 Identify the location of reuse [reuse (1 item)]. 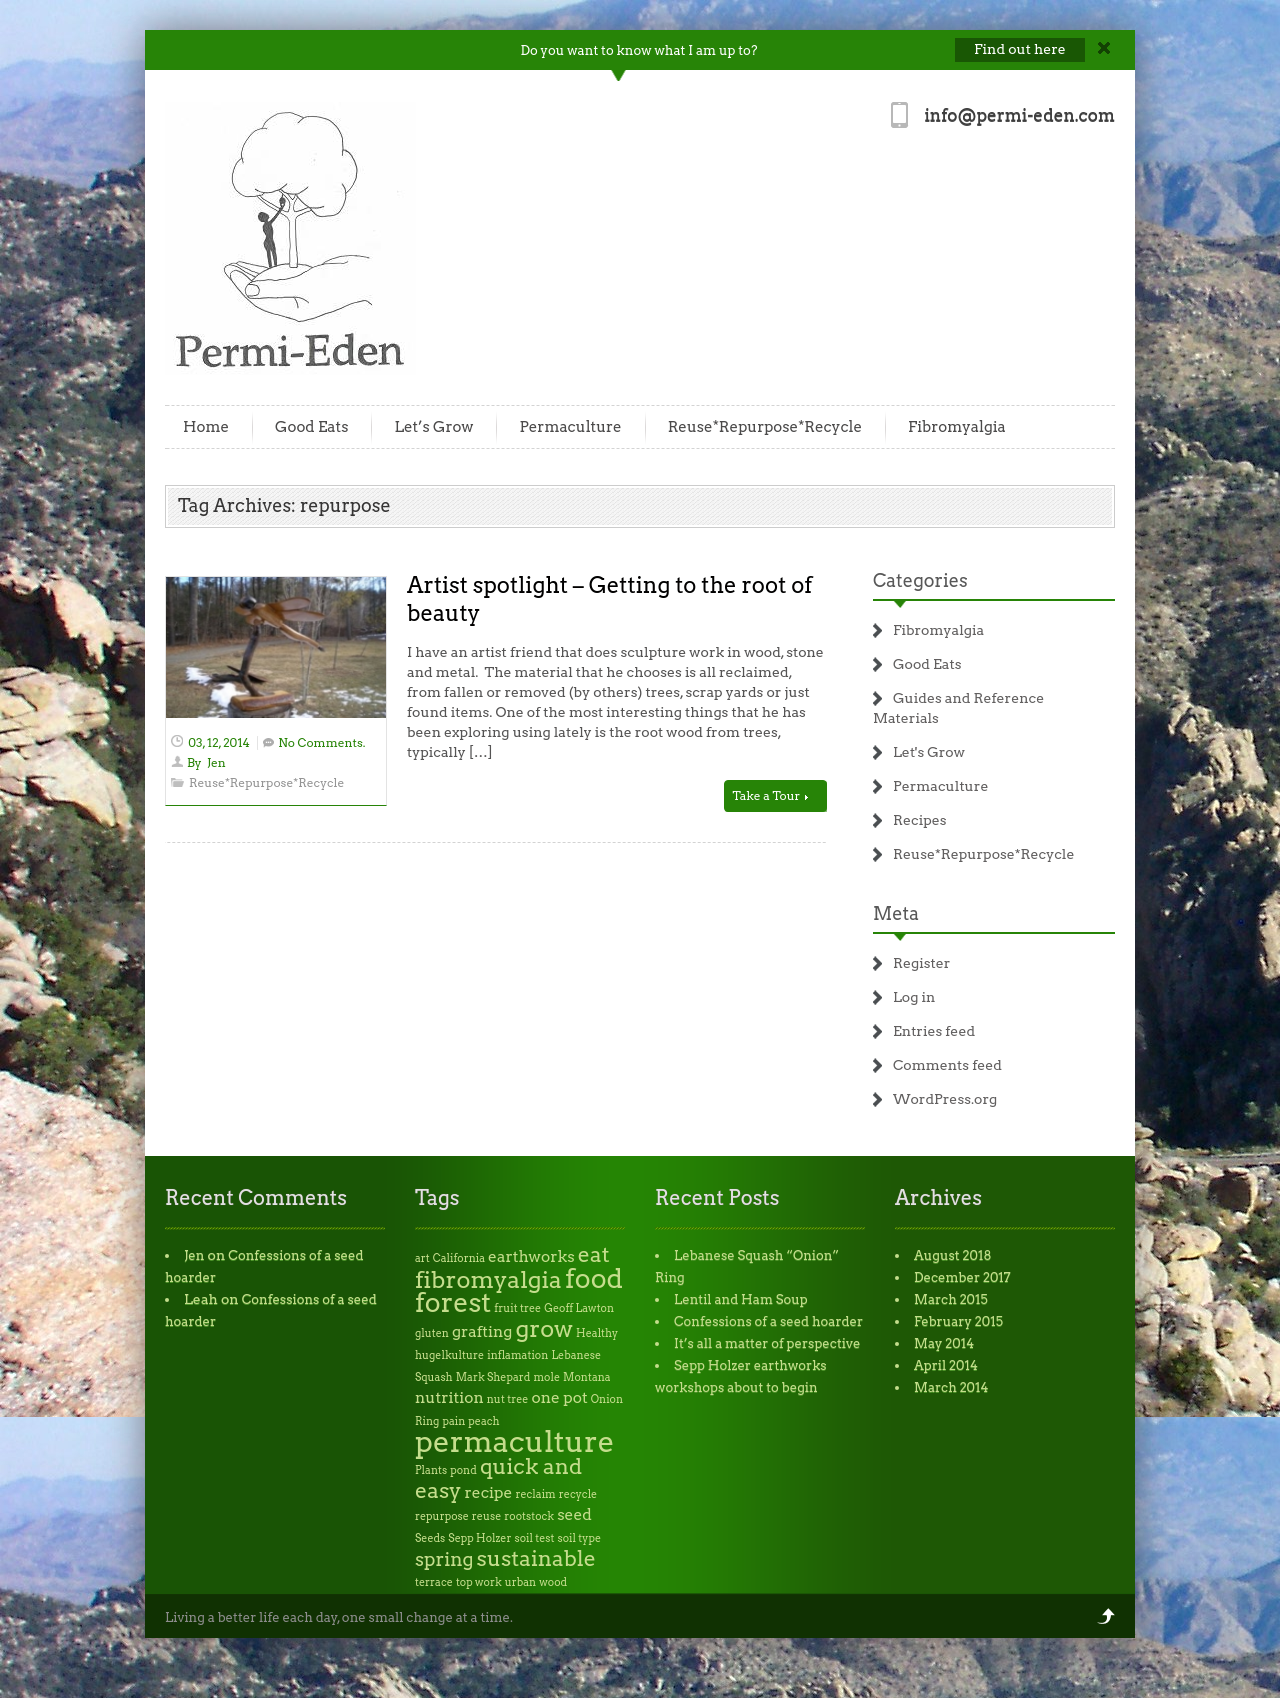
(486, 1516).